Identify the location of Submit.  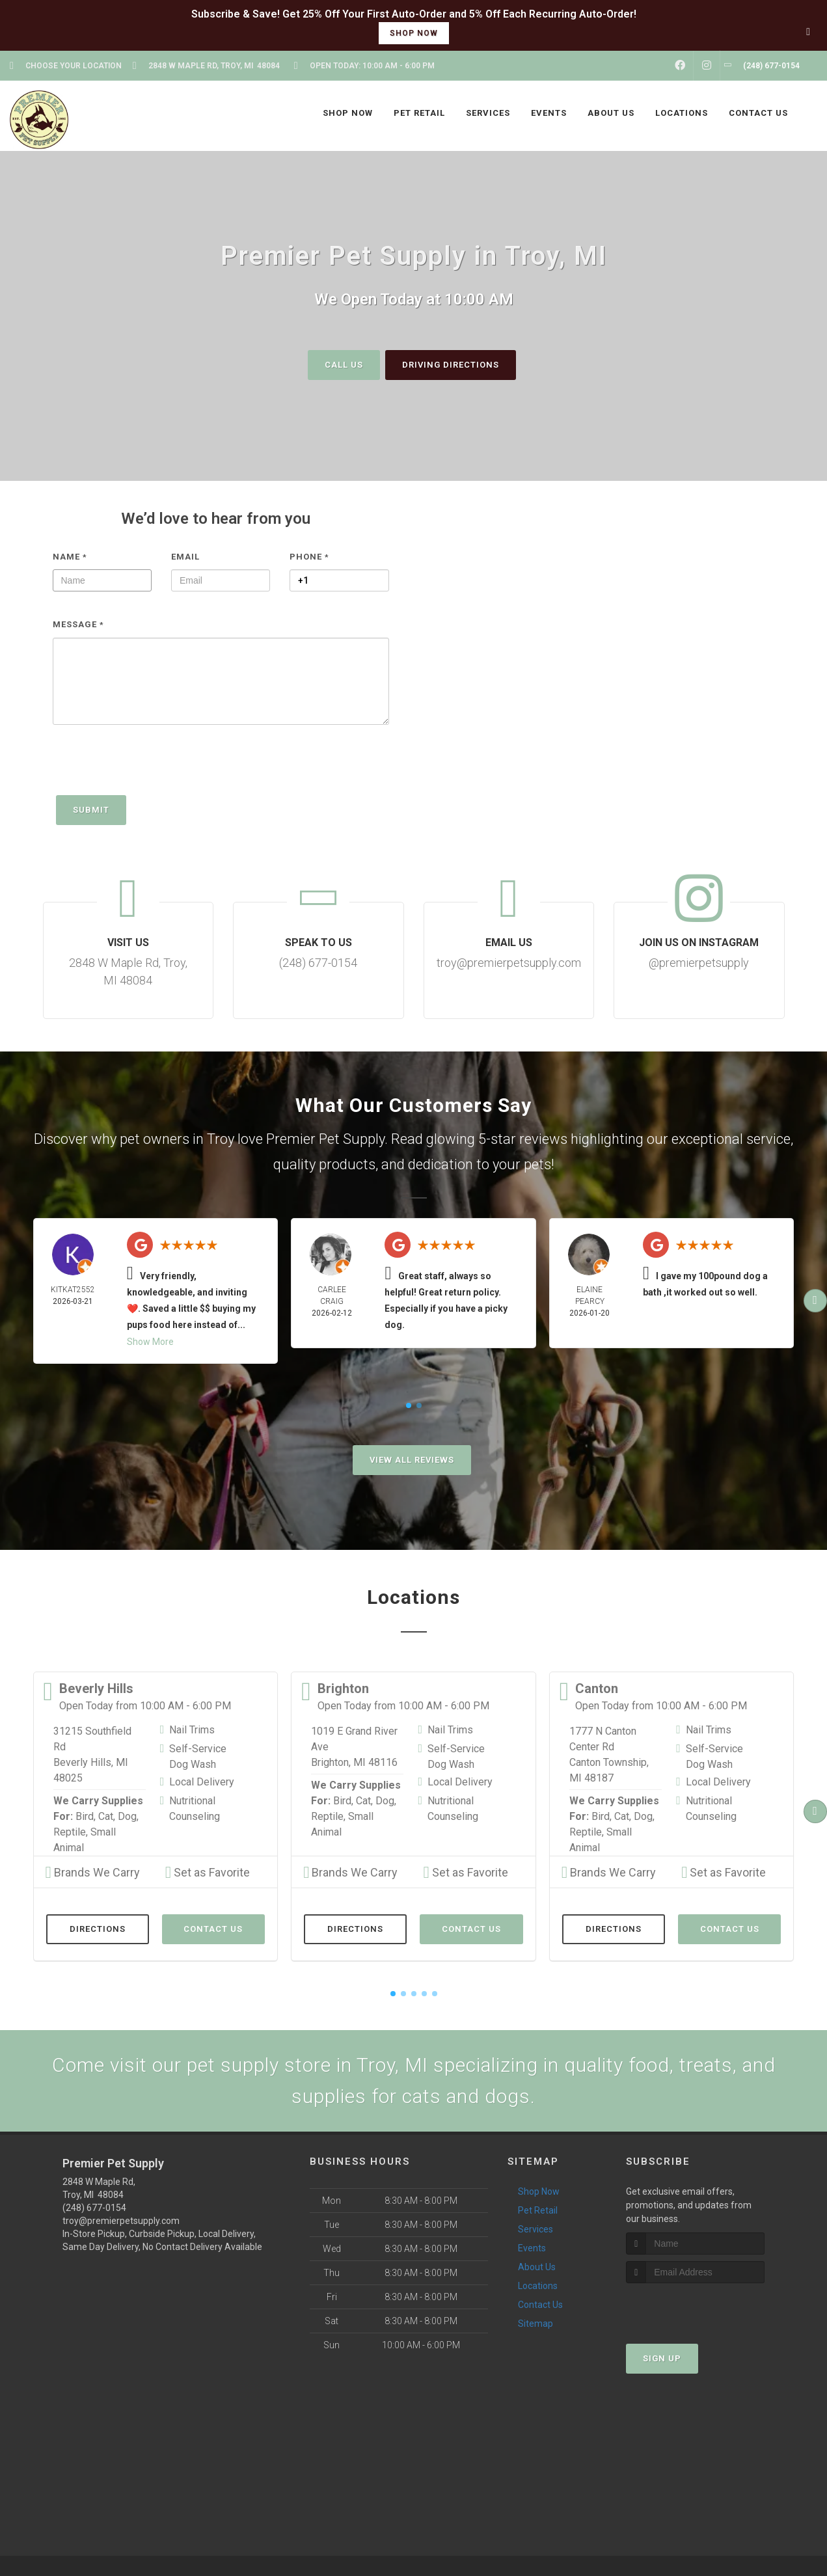
(91, 809).